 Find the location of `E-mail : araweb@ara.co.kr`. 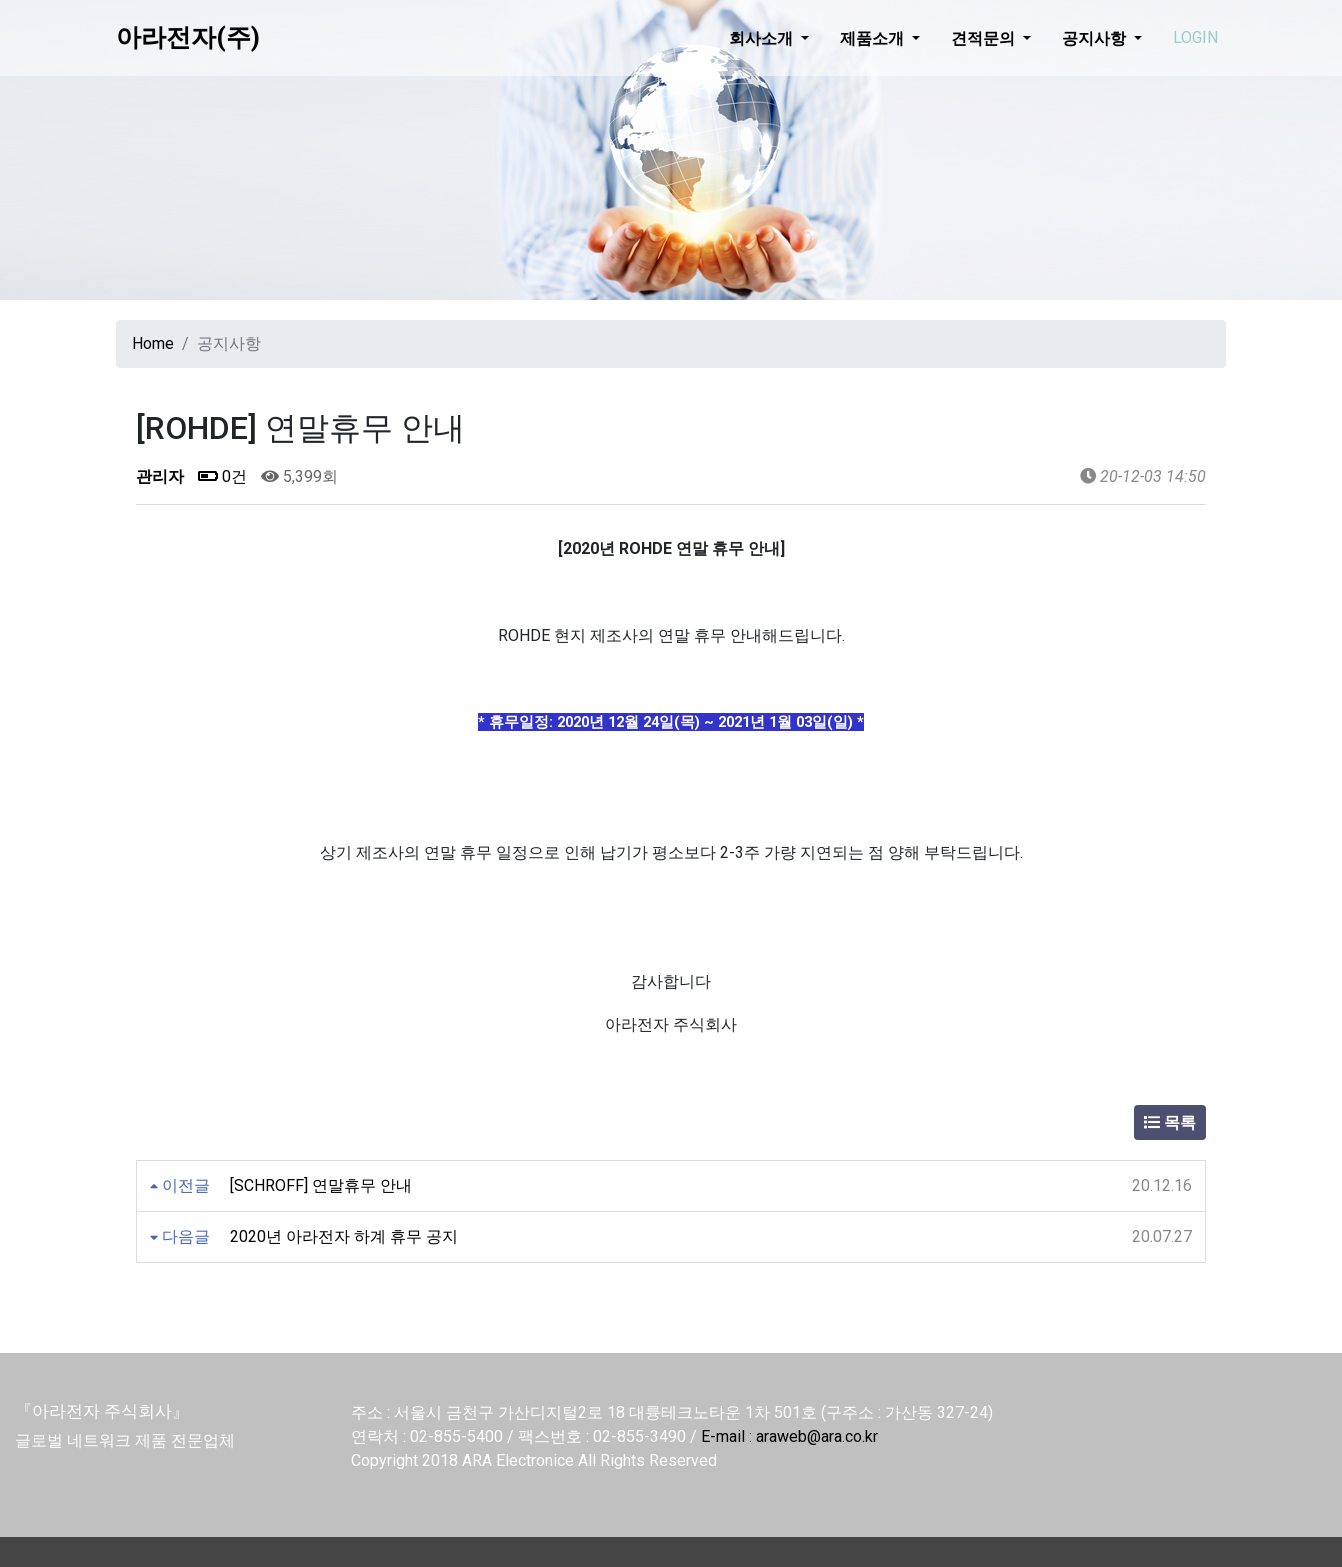

E-mail : araweb@ara.co.kr is located at coordinates (789, 1436).